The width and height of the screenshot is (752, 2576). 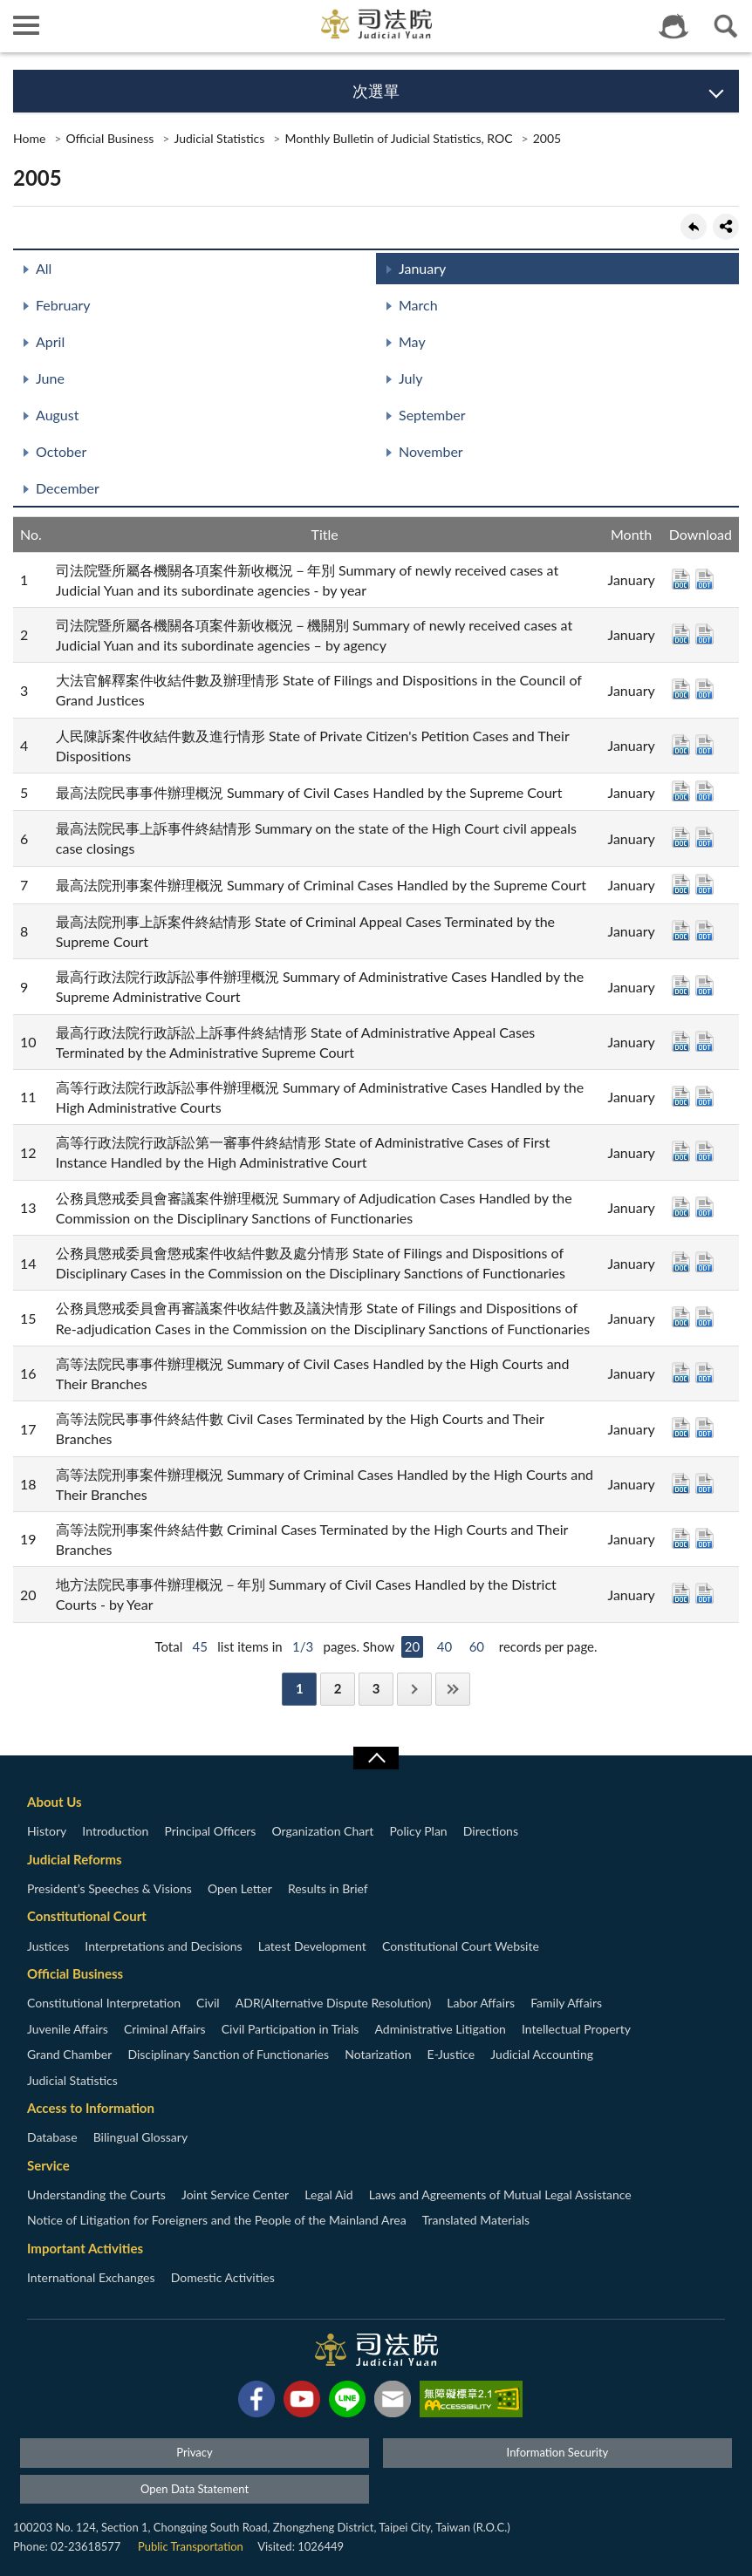 I want to click on July, so click(x=410, y=378).